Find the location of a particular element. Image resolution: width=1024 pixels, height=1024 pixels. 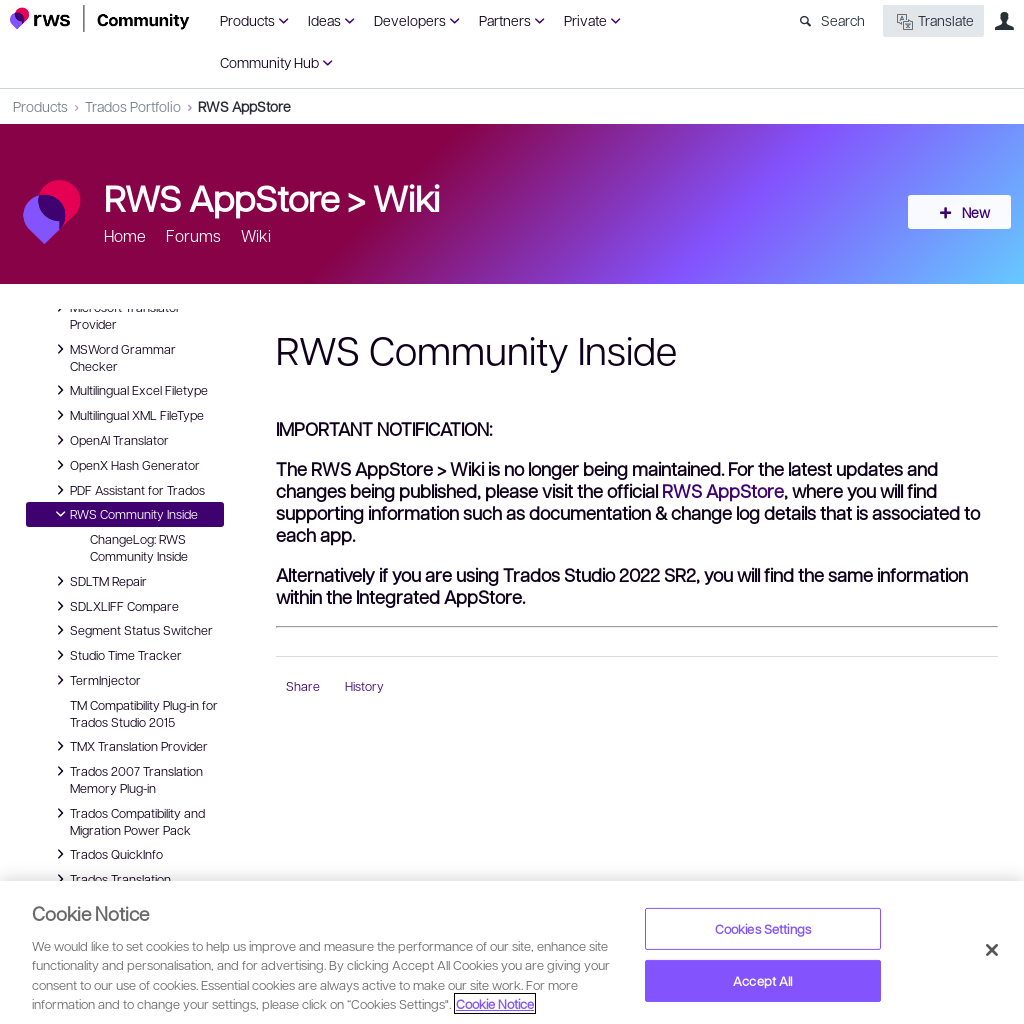

Partners is located at coordinates (505, 20).